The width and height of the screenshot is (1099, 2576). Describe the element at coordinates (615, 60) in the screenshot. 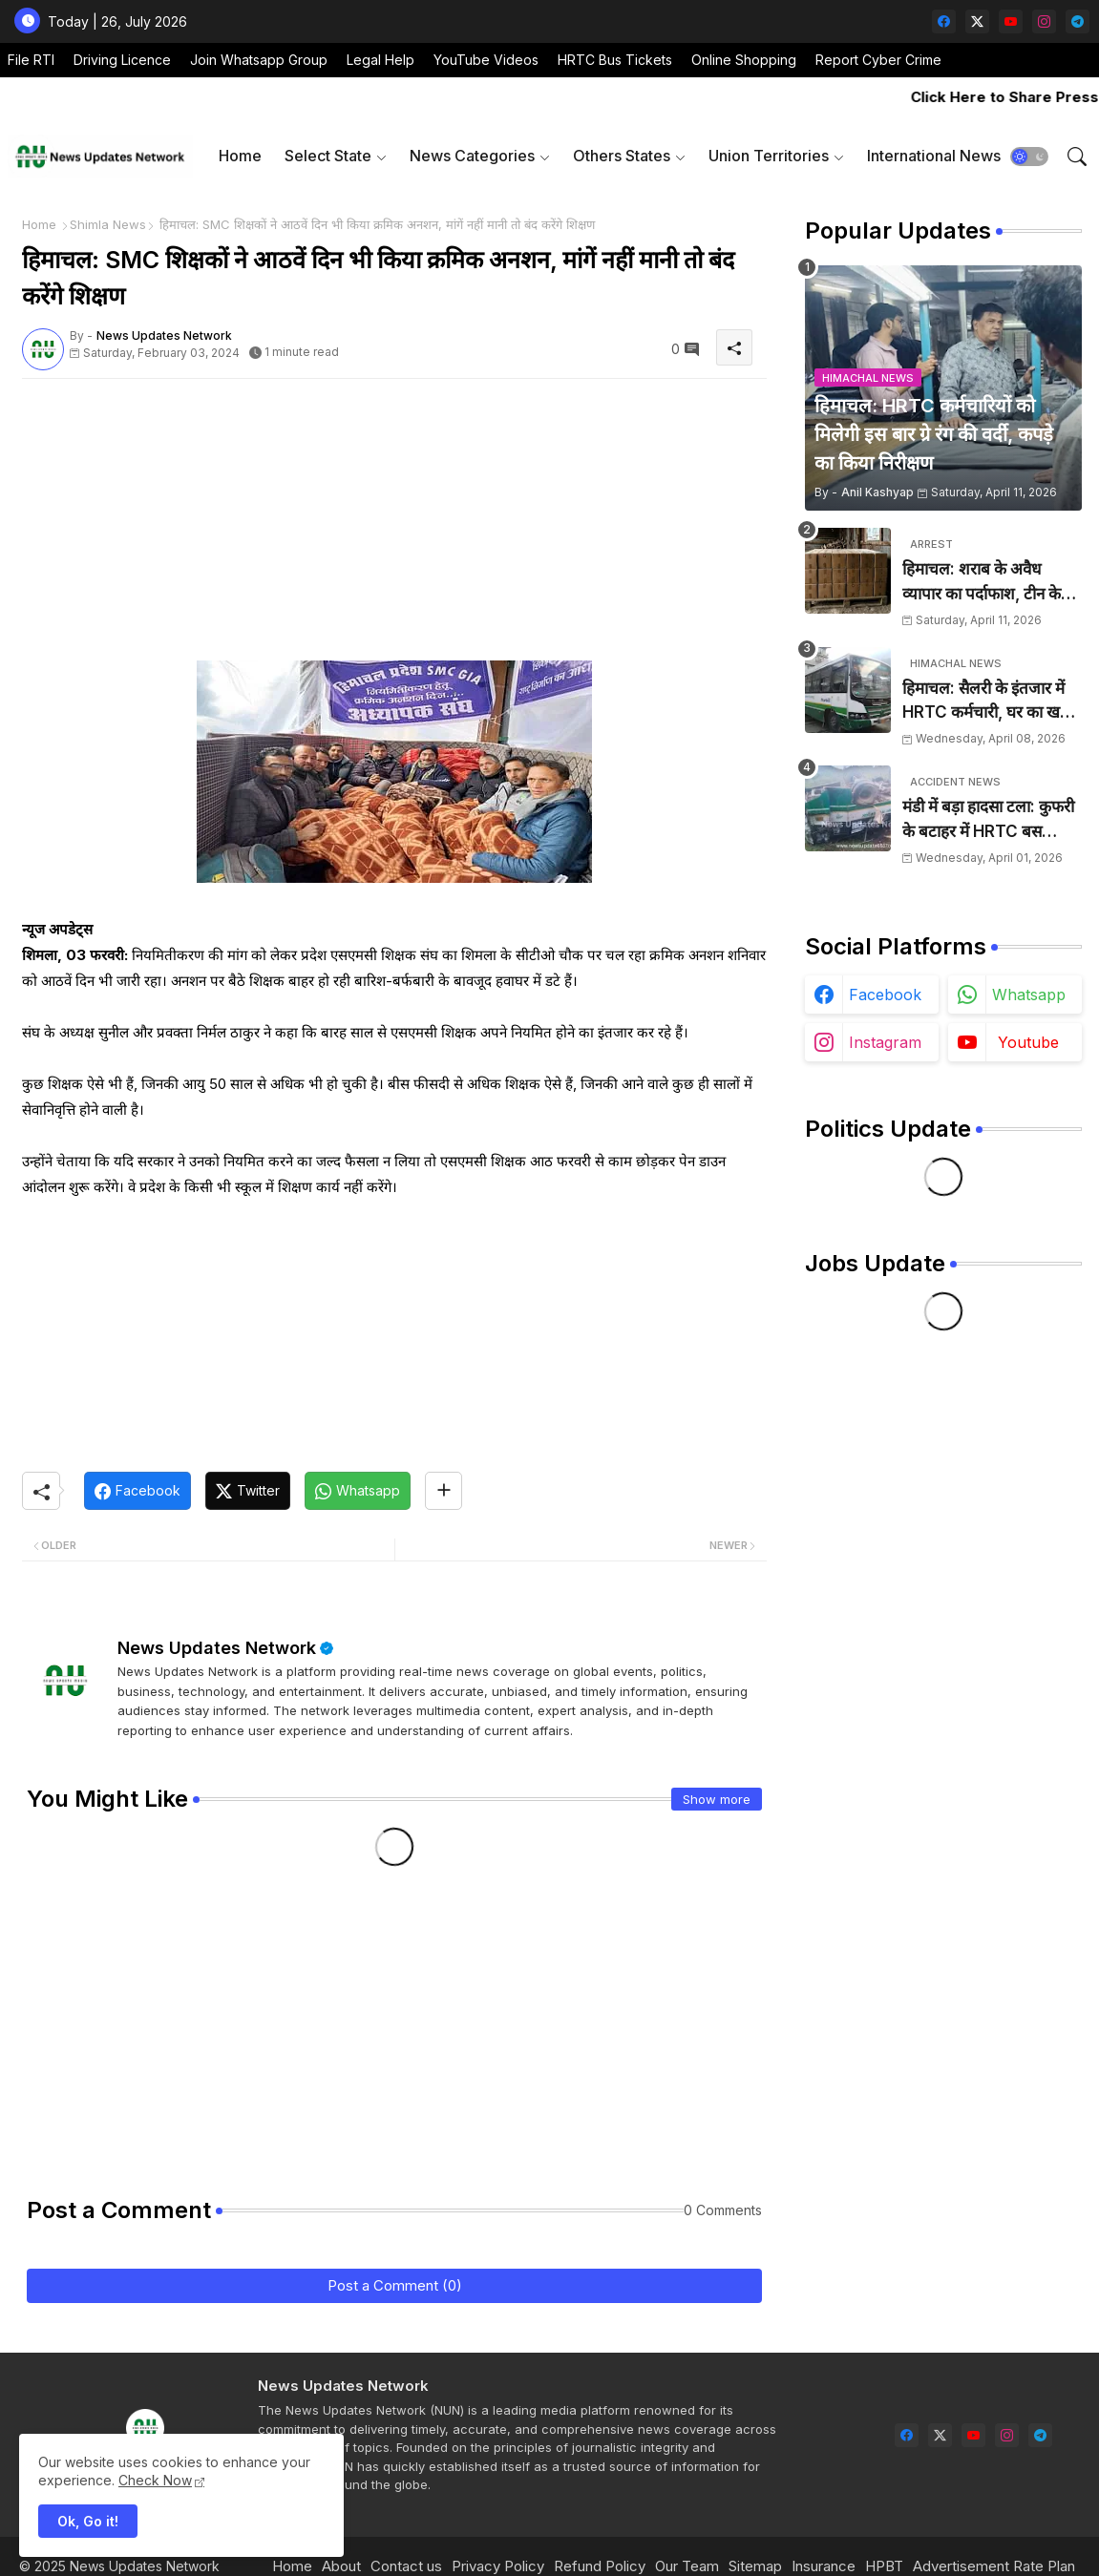

I see `HRTC Bus Tickets` at that location.